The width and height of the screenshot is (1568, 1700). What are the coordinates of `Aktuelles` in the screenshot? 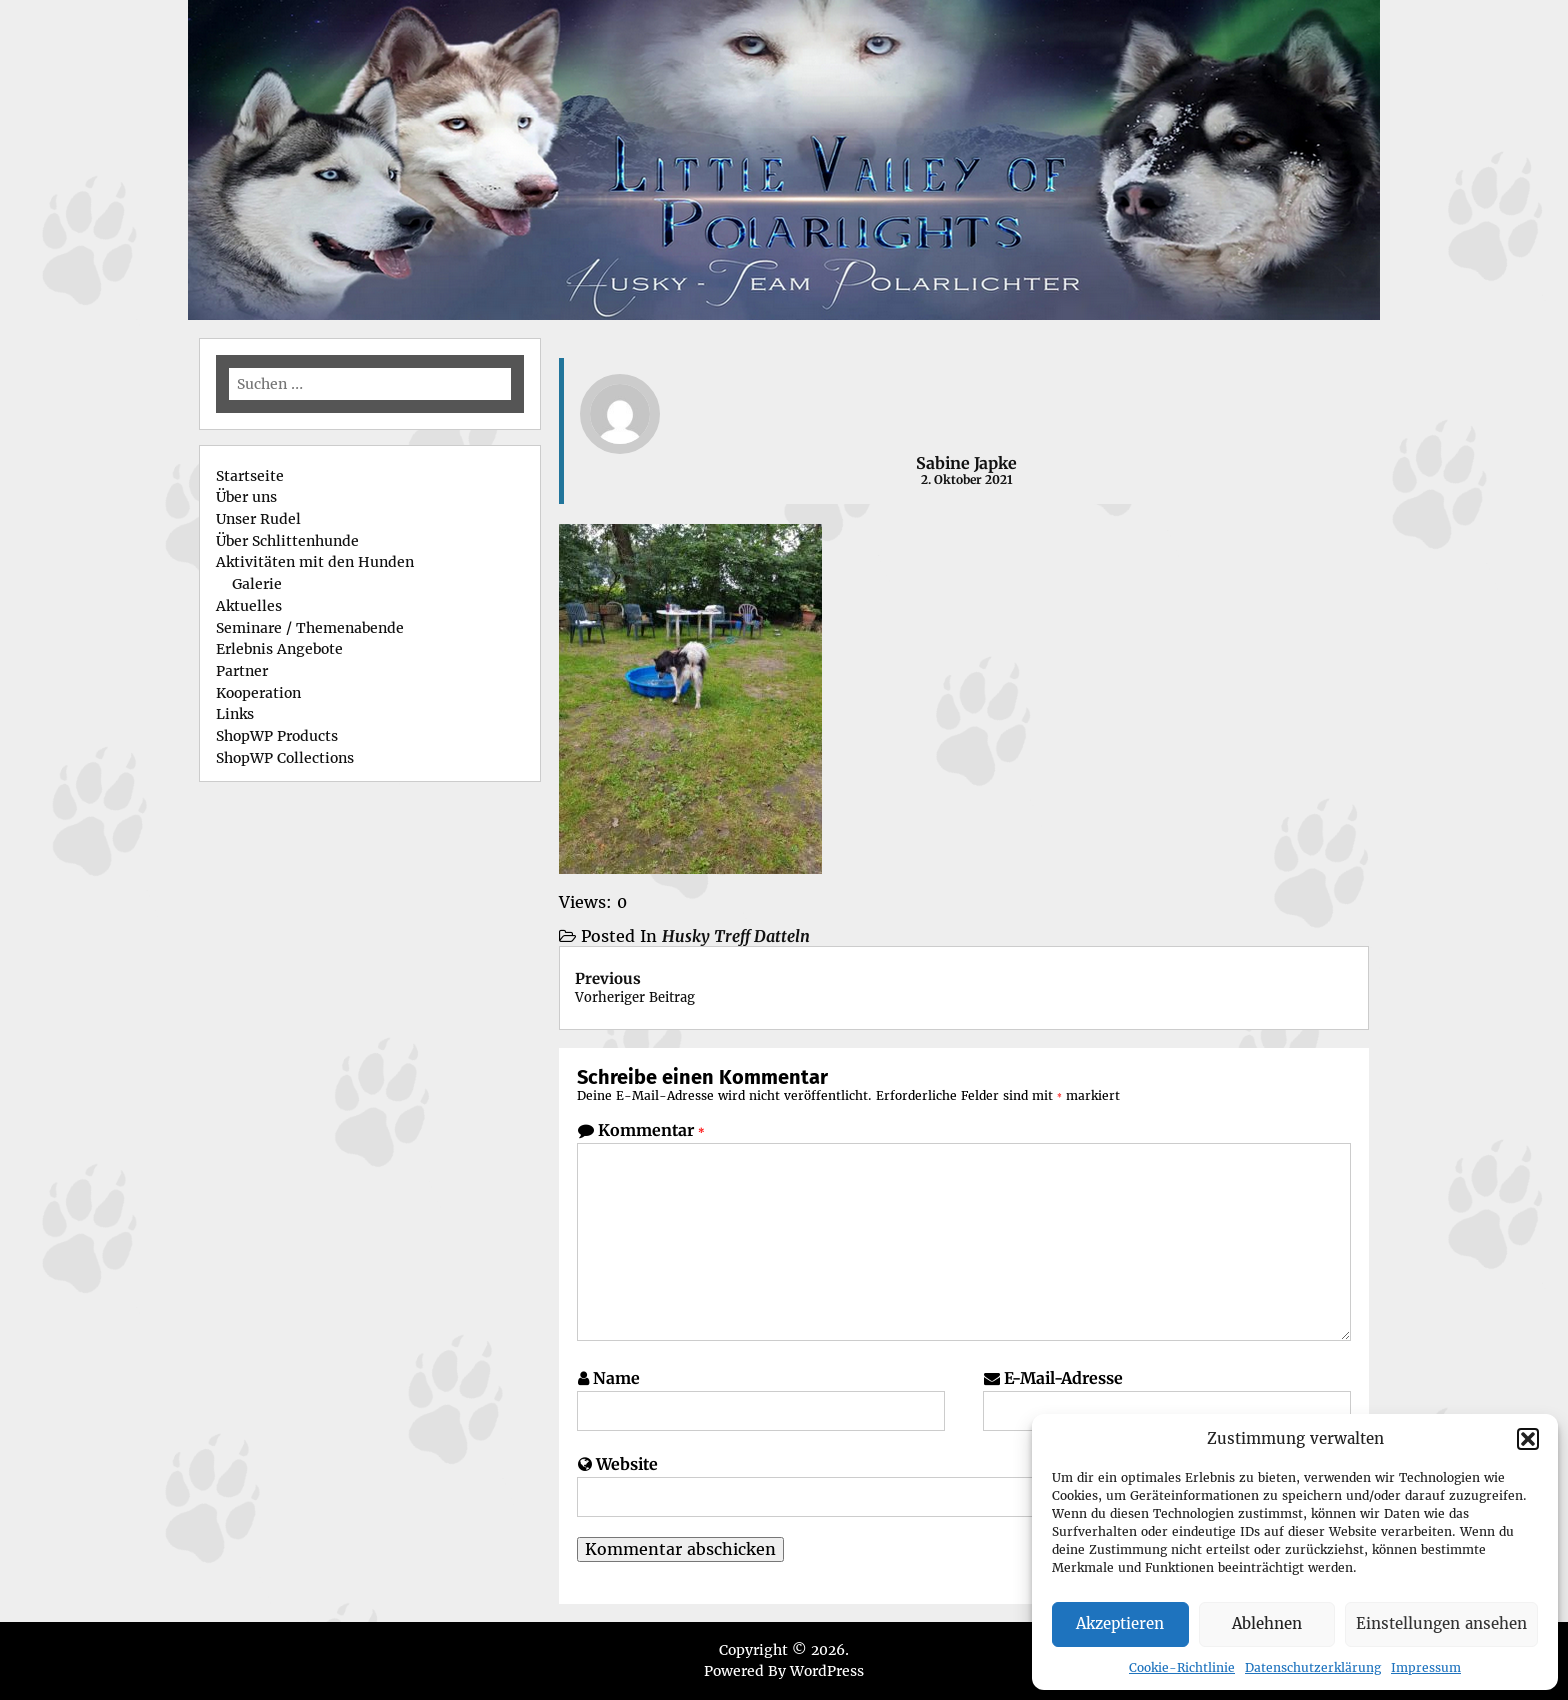 It's located at (249, 606).